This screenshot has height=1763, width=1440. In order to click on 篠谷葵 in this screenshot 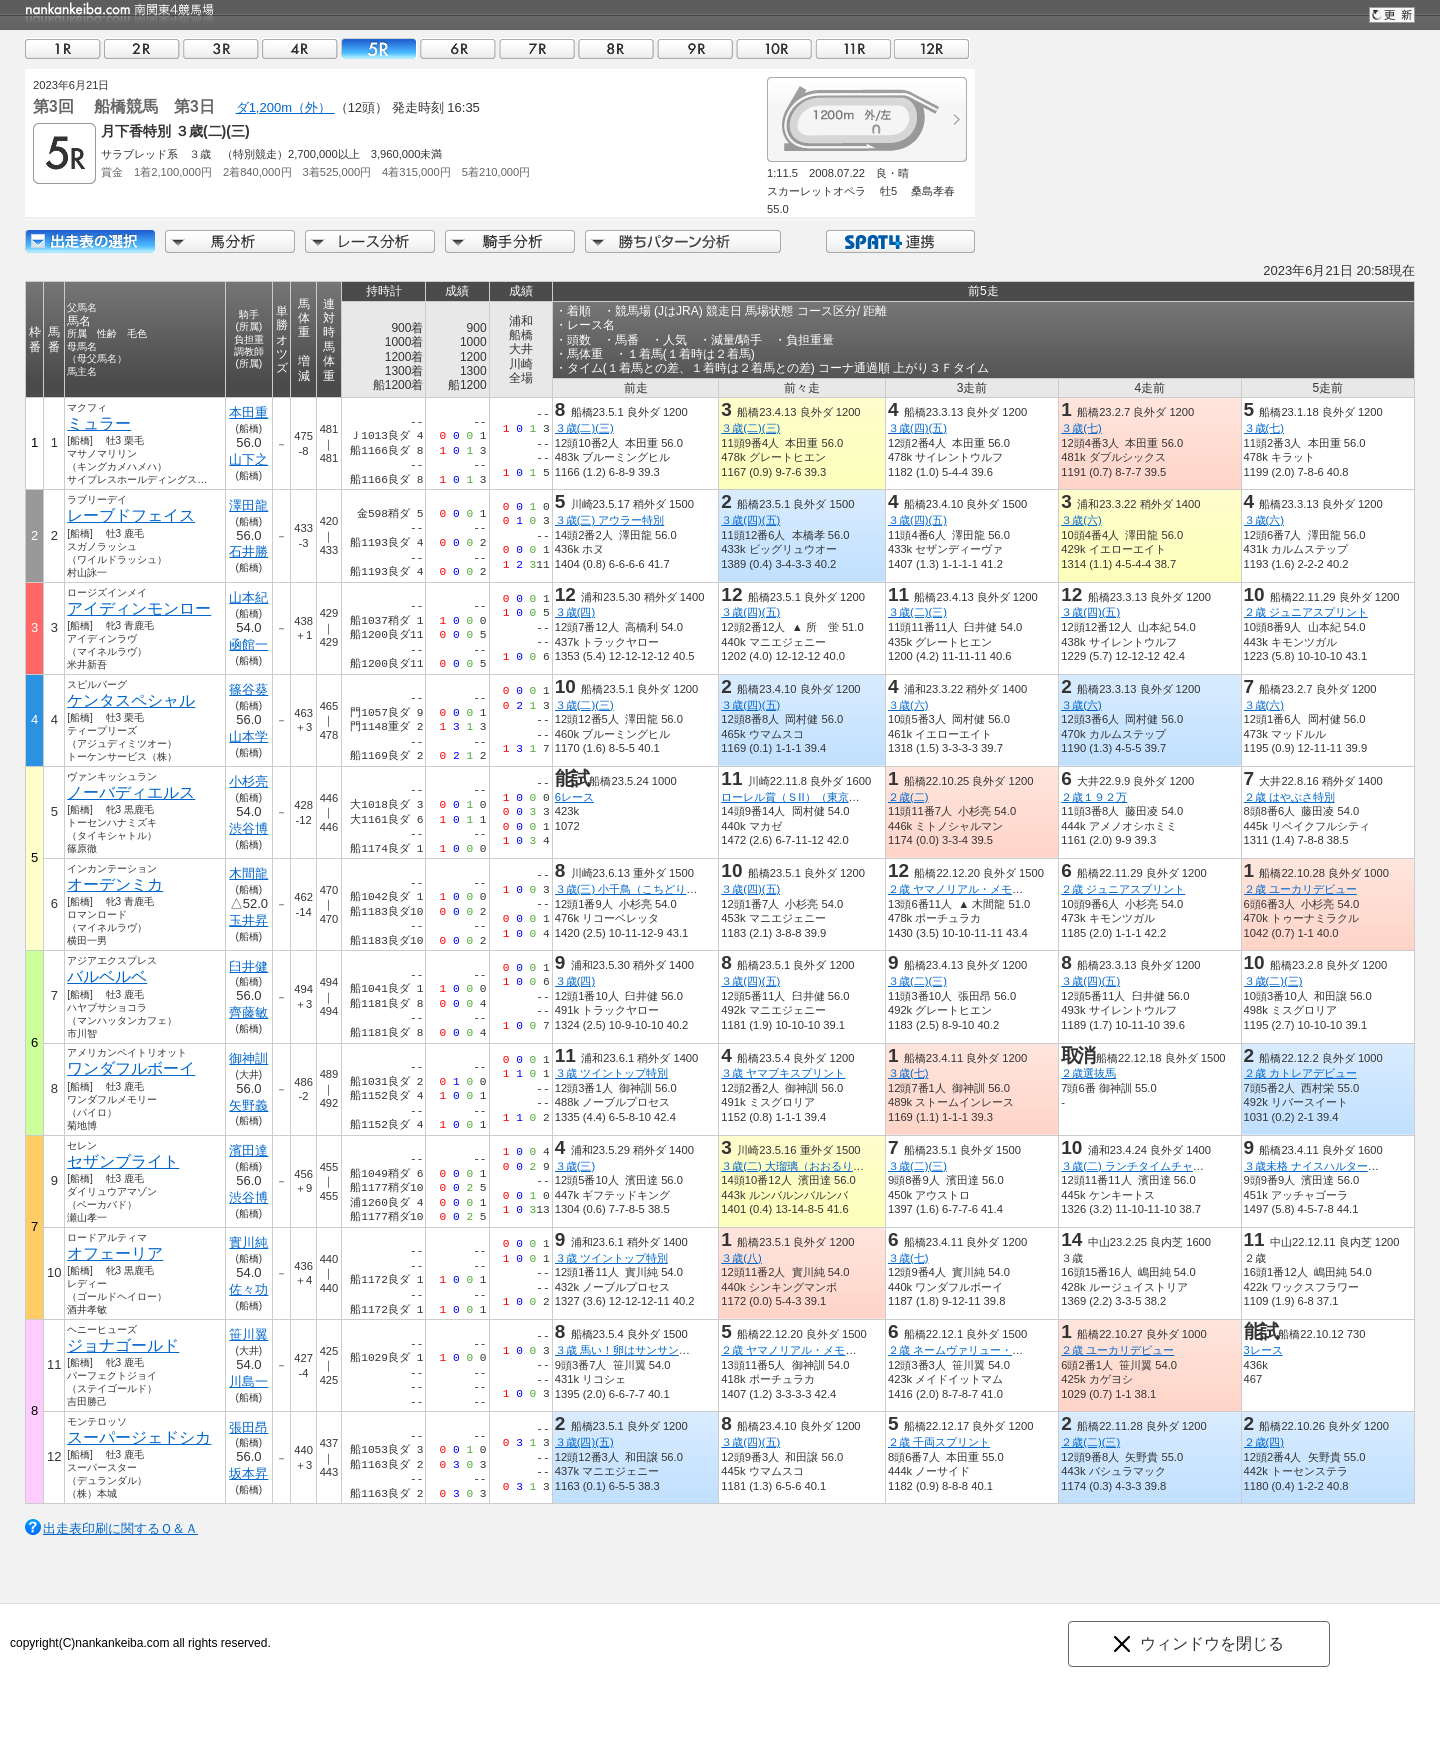, I will do `click(248, 689)`.